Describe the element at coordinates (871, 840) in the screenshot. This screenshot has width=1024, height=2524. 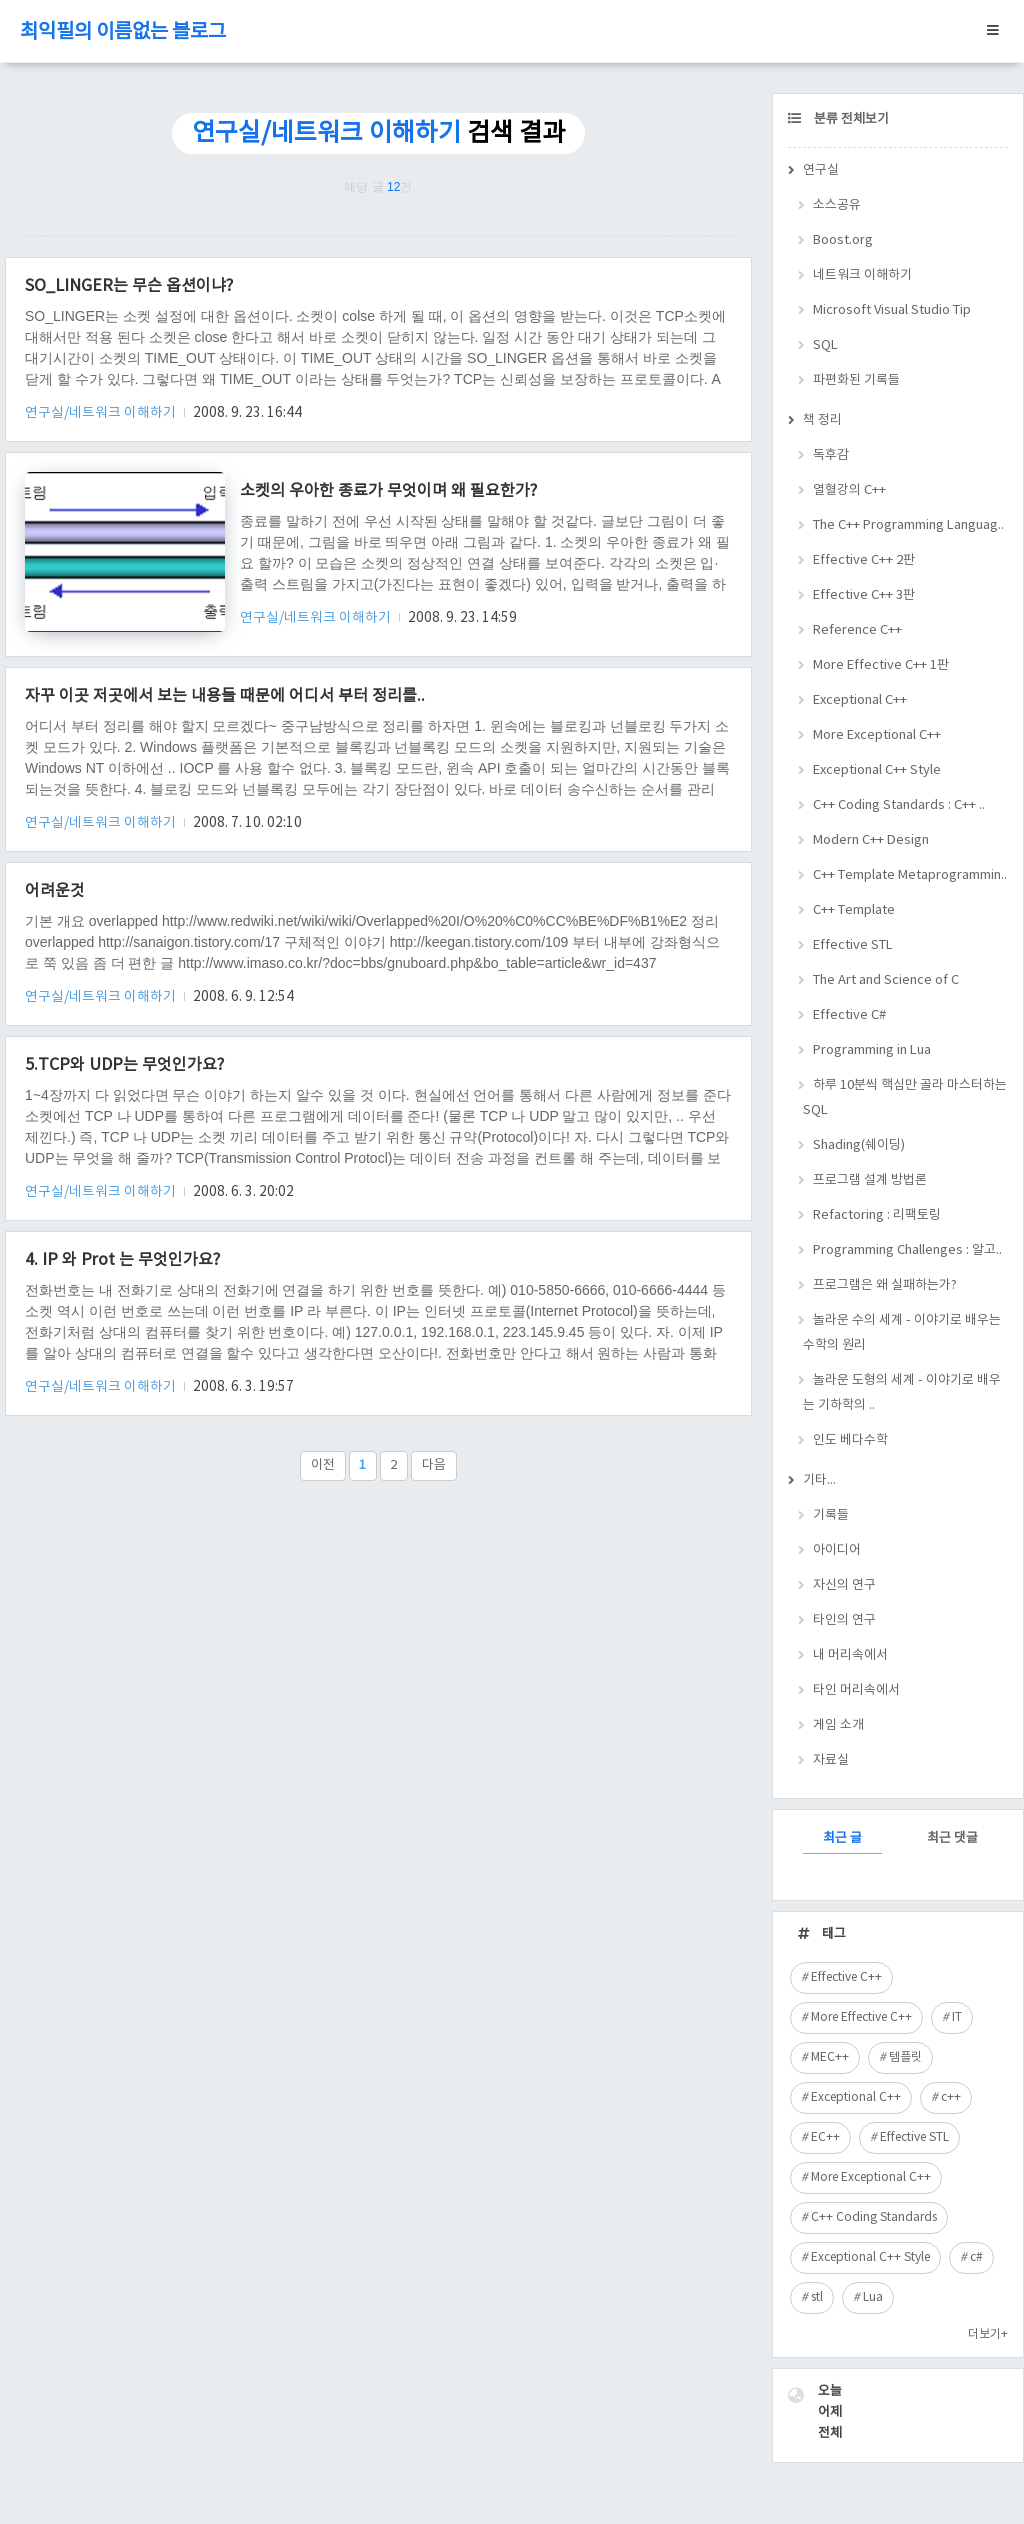
I see `Modern C++ Design` at that location.